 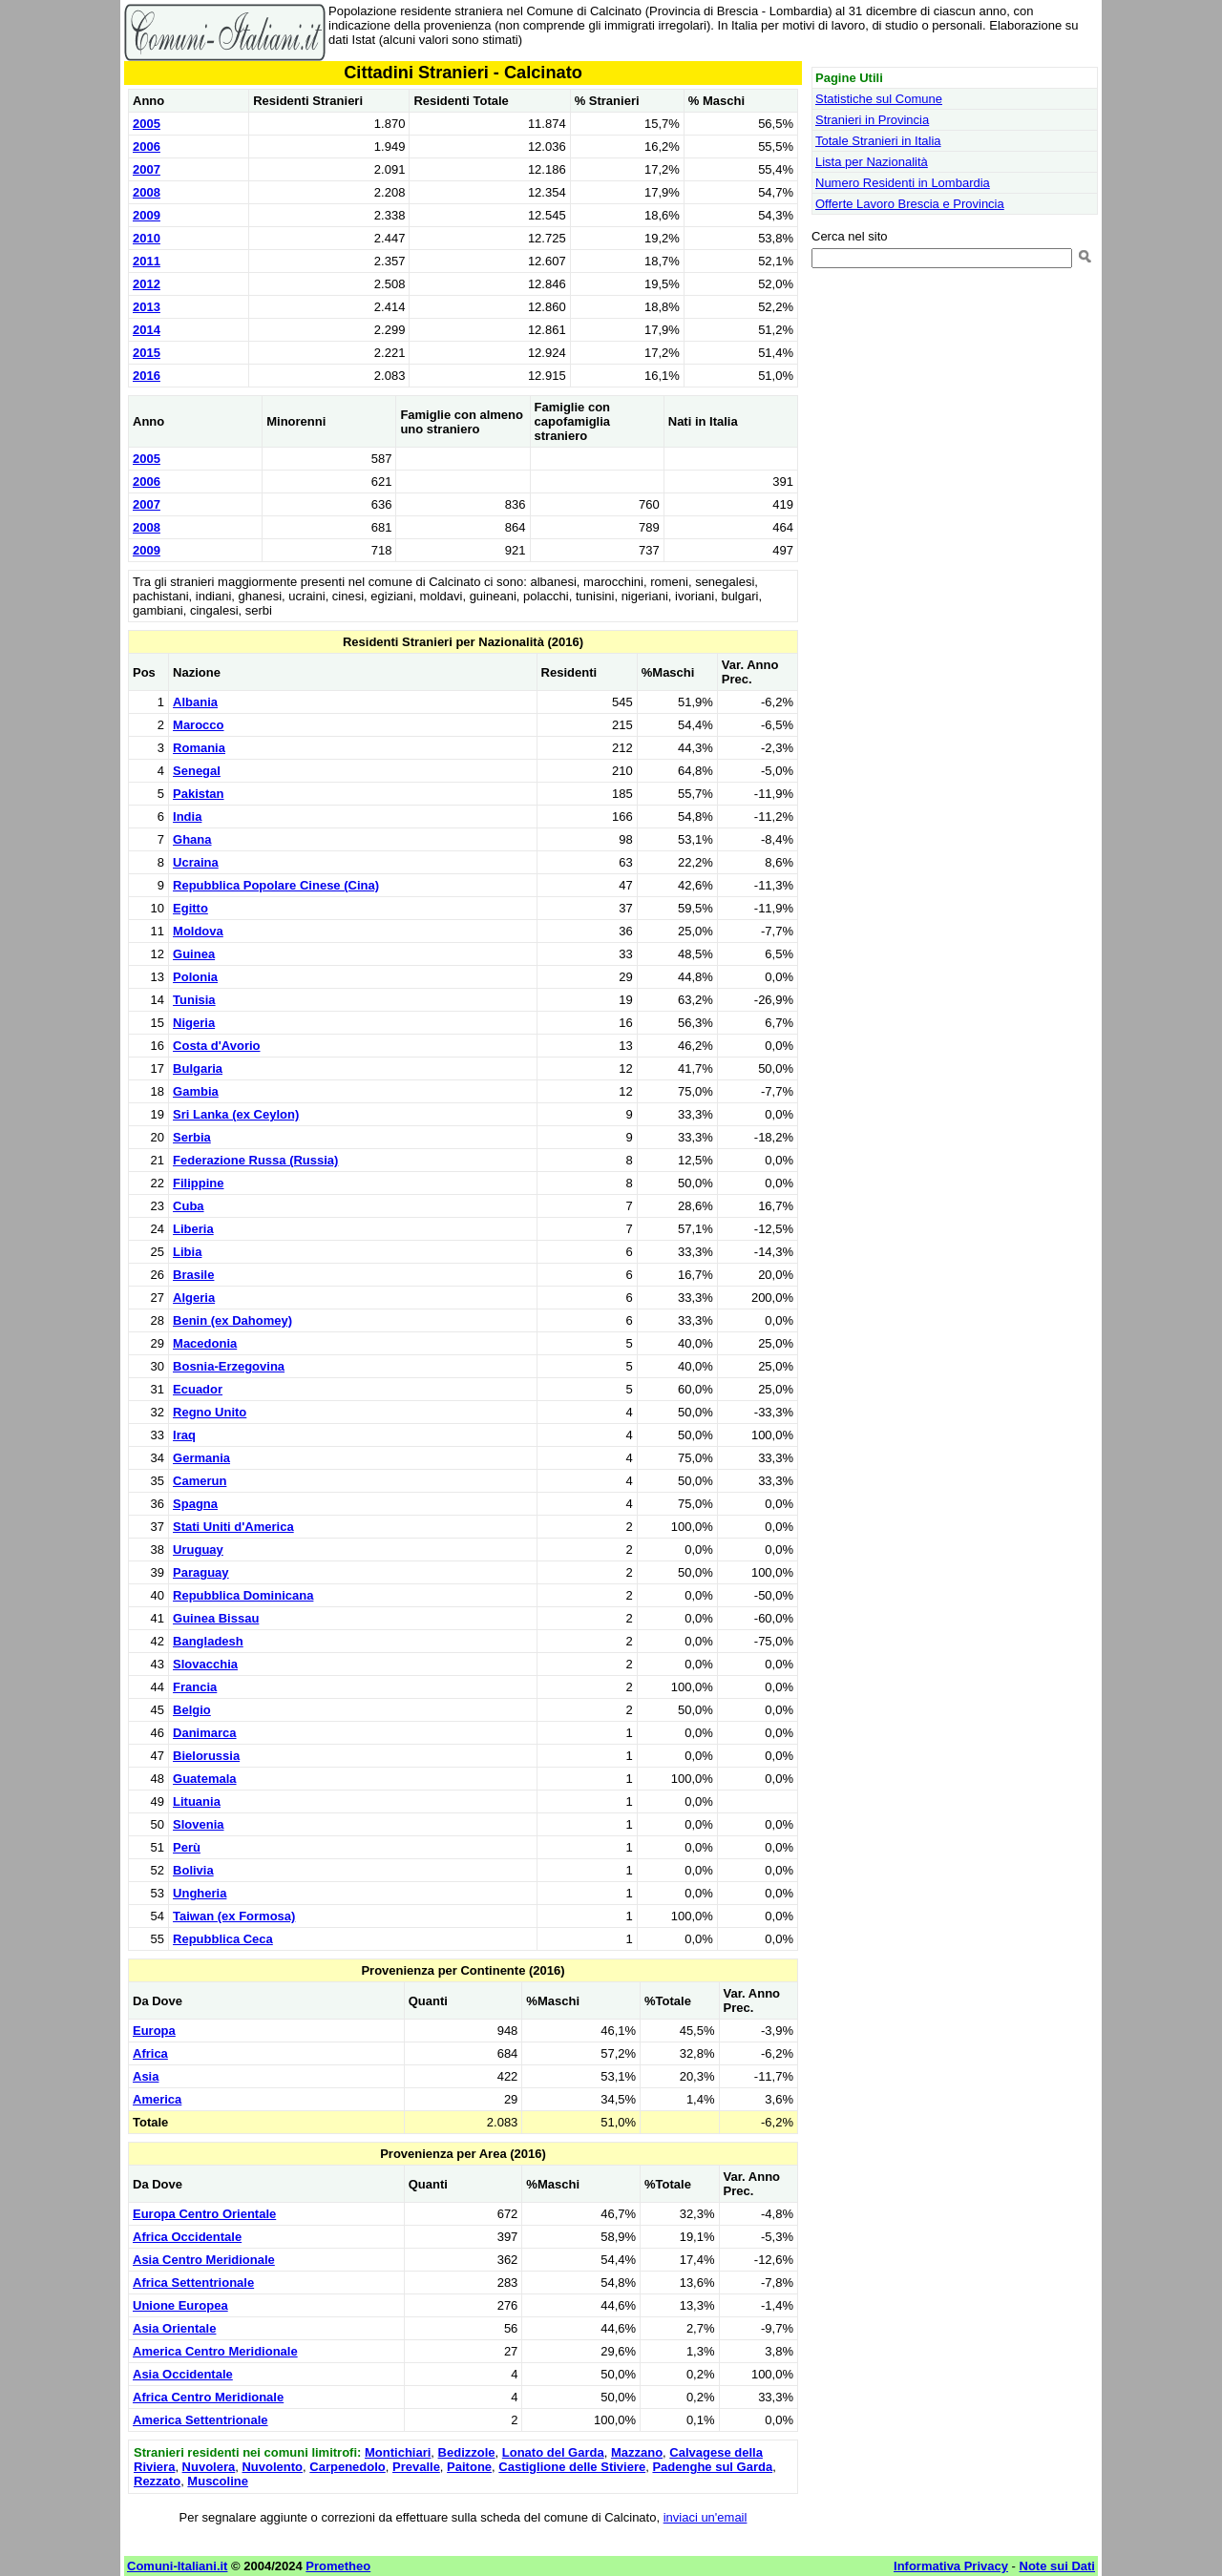 What do you see at coordinates (201, 1572) in the screenshot?
I see `Paraguay` at bounding box center [201, 1572].